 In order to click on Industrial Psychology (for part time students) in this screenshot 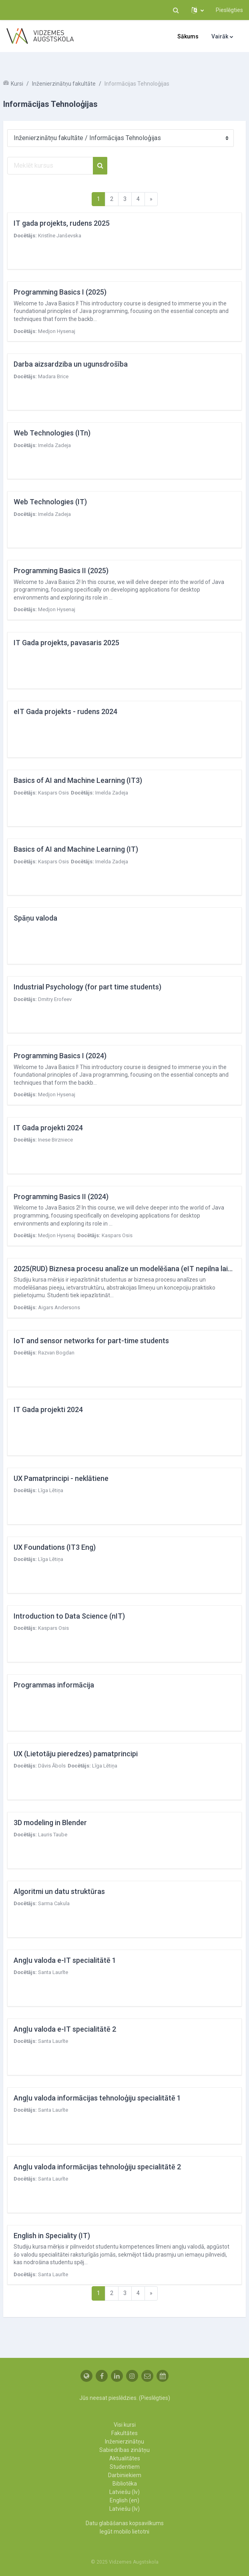, I will do `click(87, 987)`.